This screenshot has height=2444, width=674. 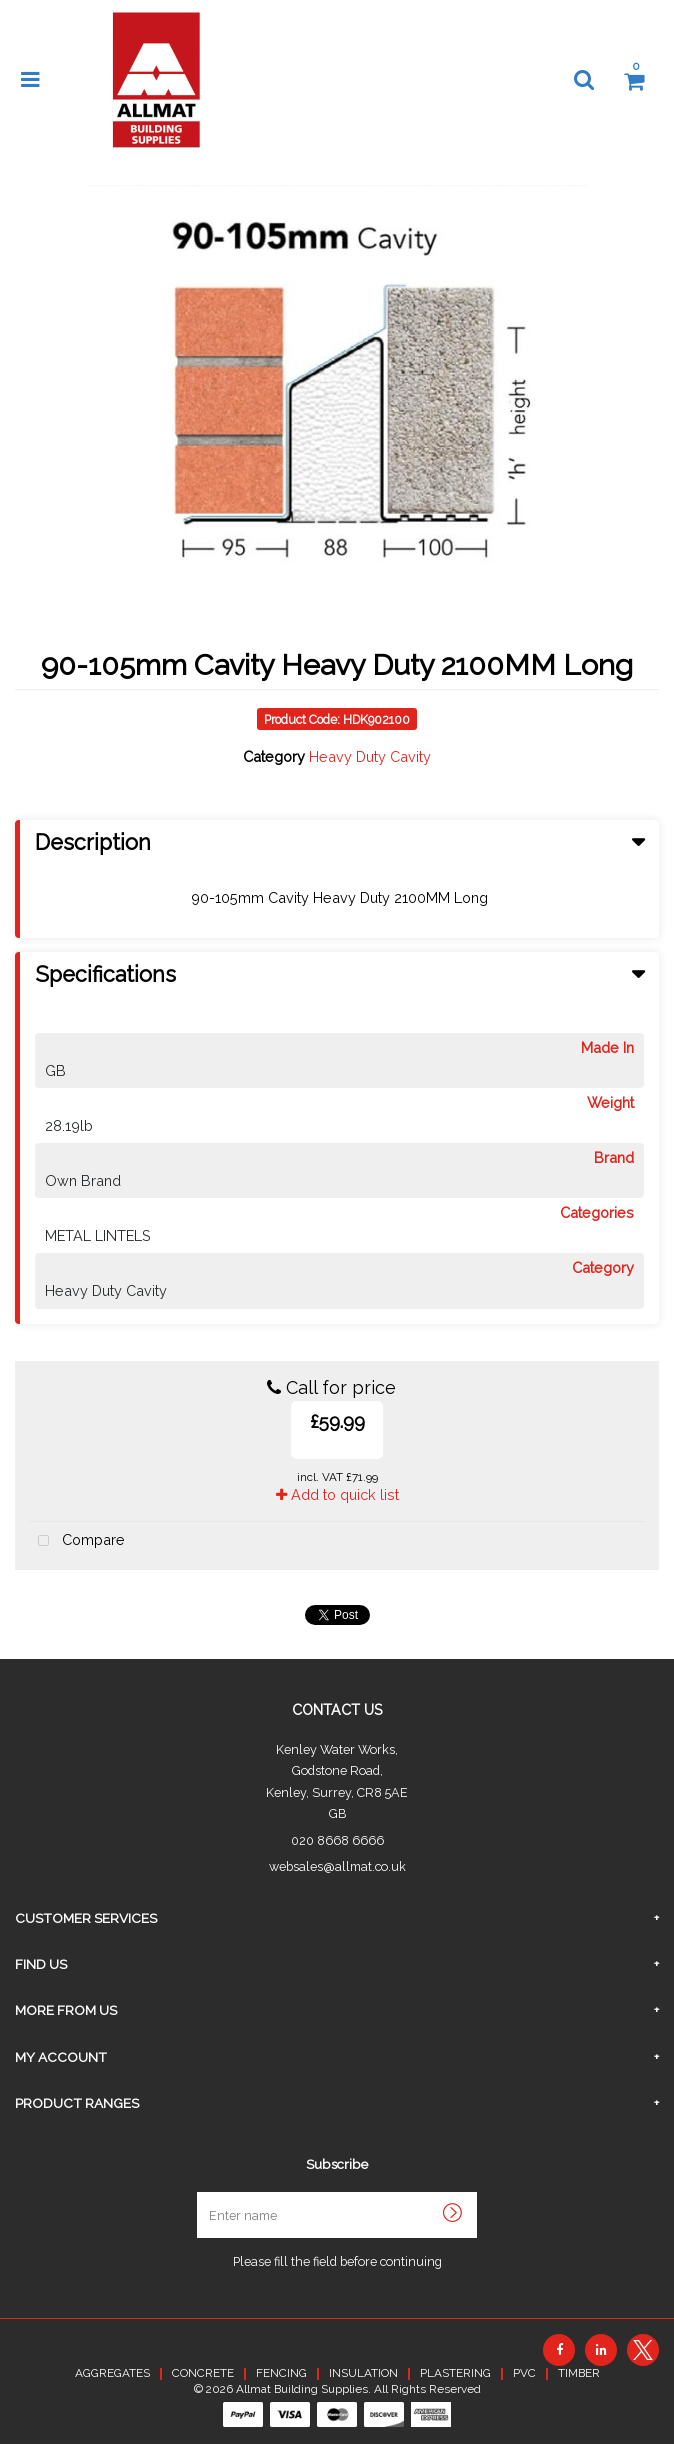 I want to click on PVC, so click(x=524, y=2373).